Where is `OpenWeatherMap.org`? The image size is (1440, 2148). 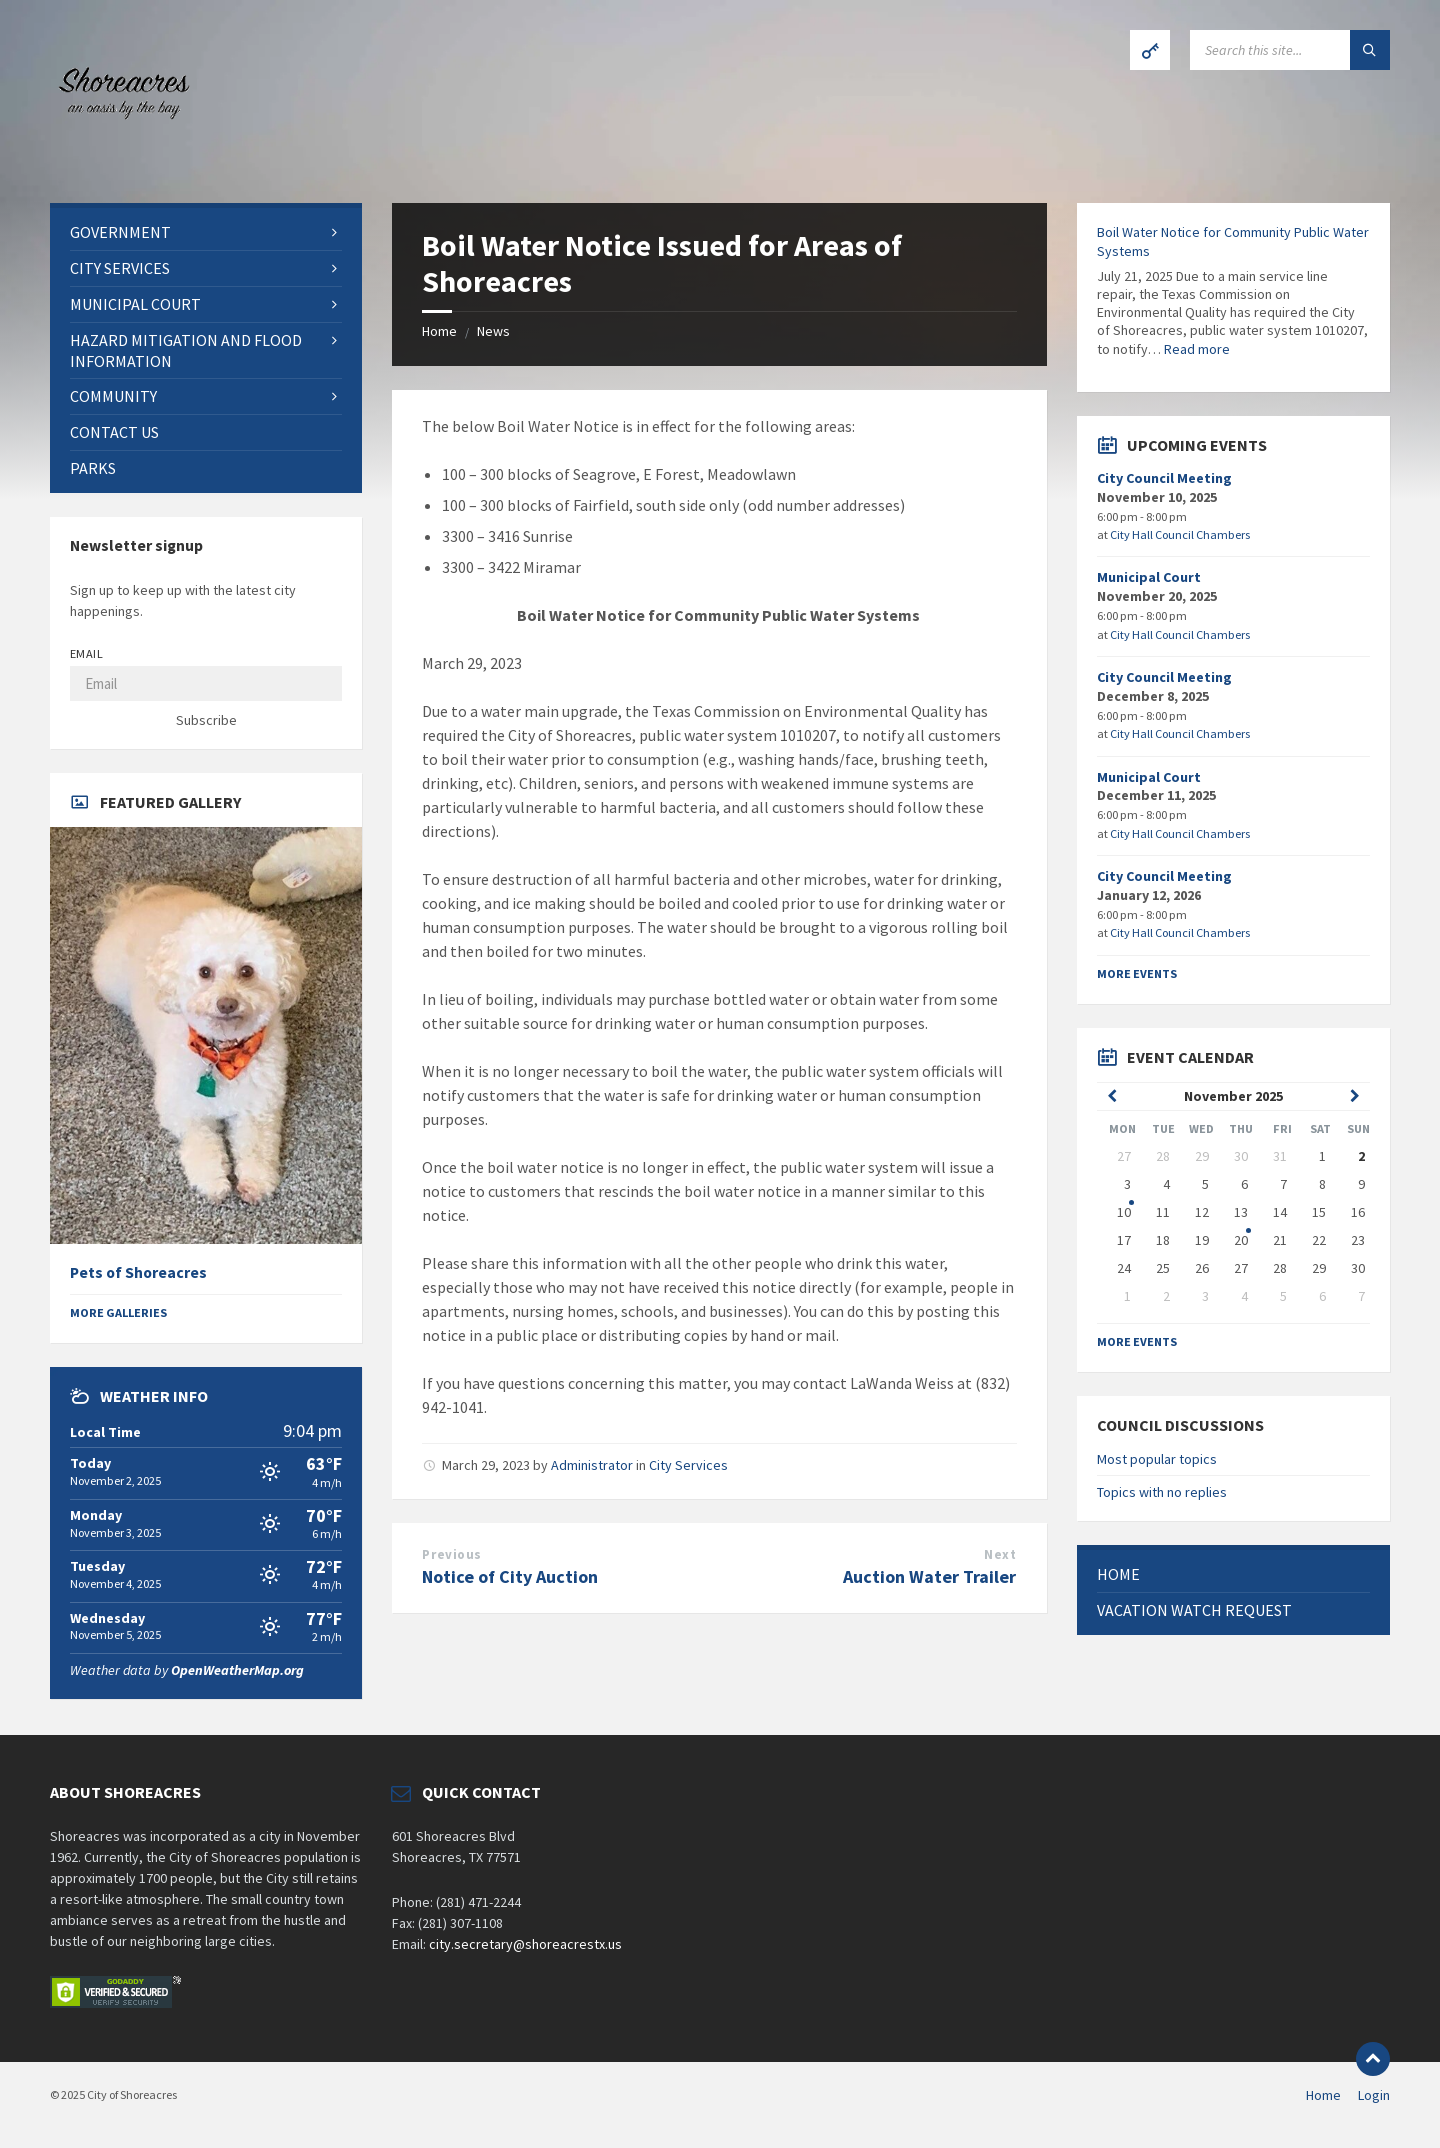
OpenWeatherMap.org is located at coordinates (237, 1670).